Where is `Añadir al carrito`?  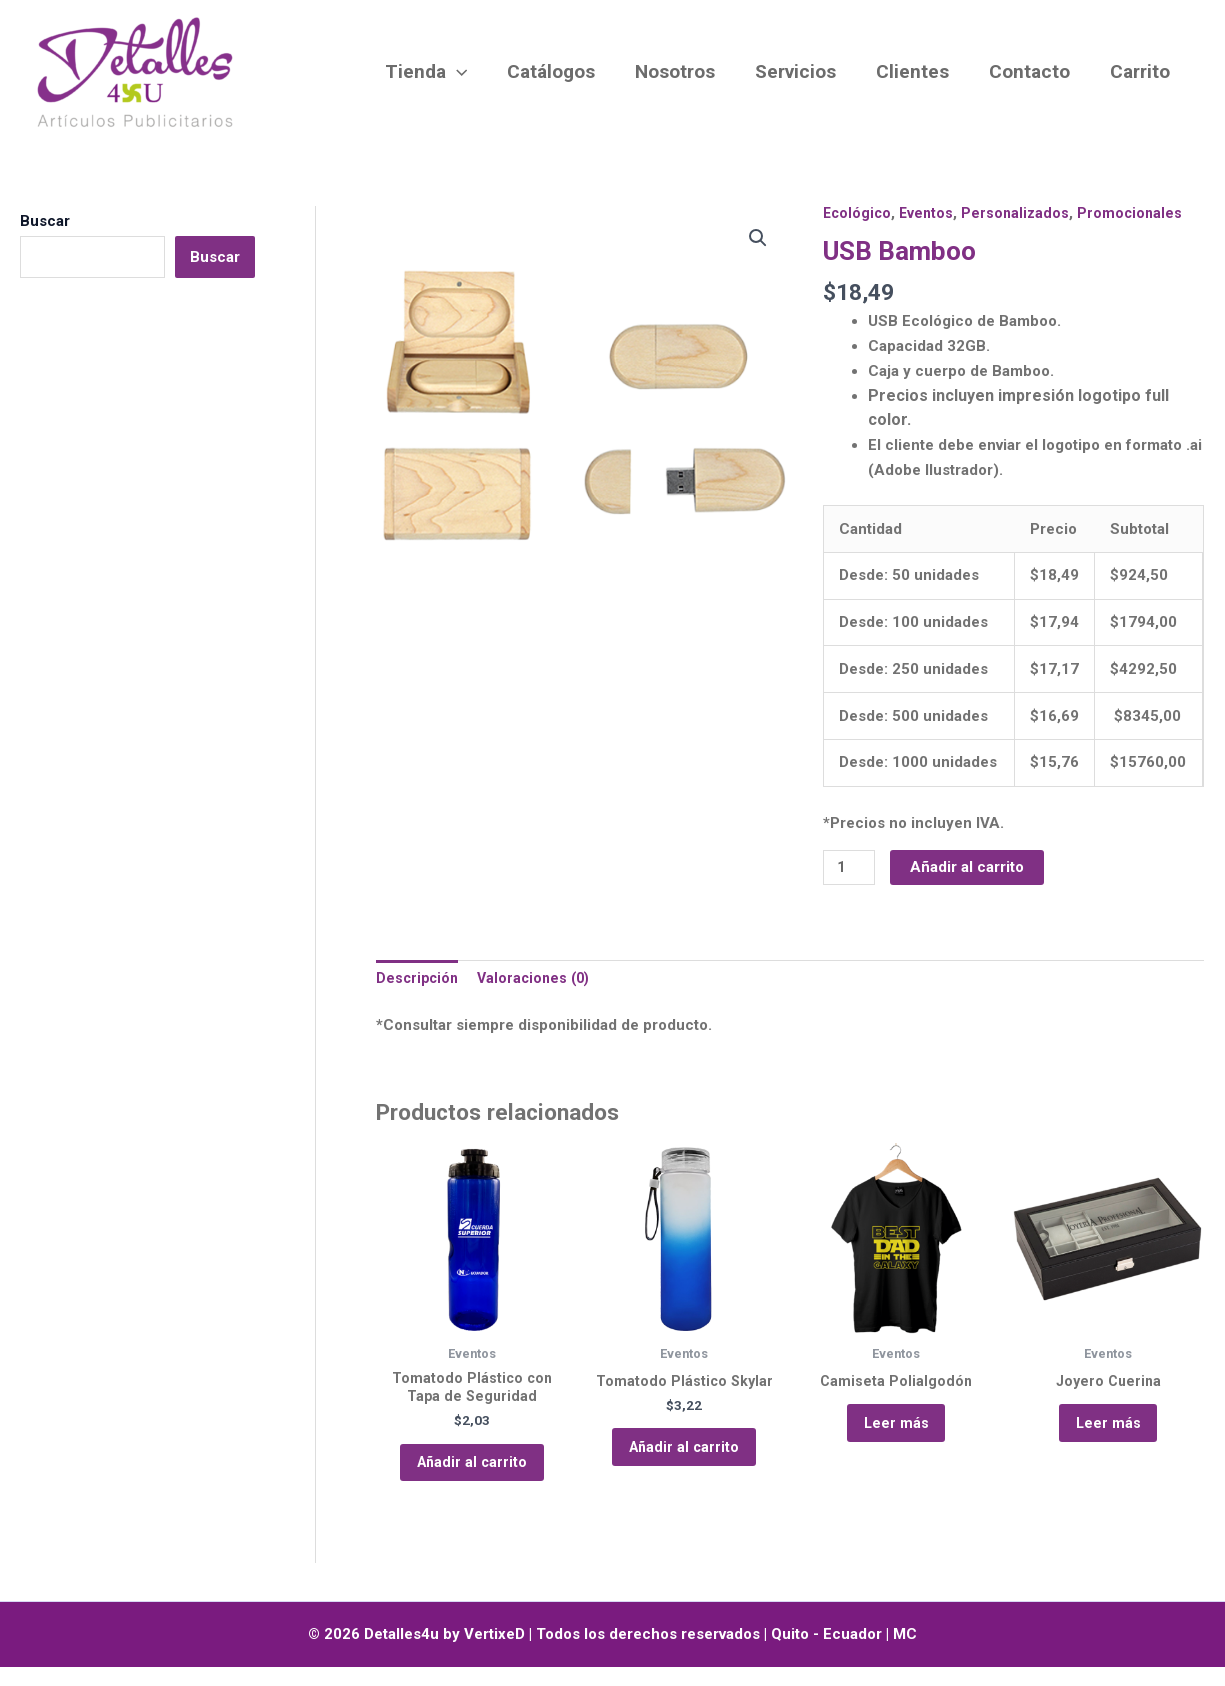 Añadir al carrito is located at coordinates (970, 867).